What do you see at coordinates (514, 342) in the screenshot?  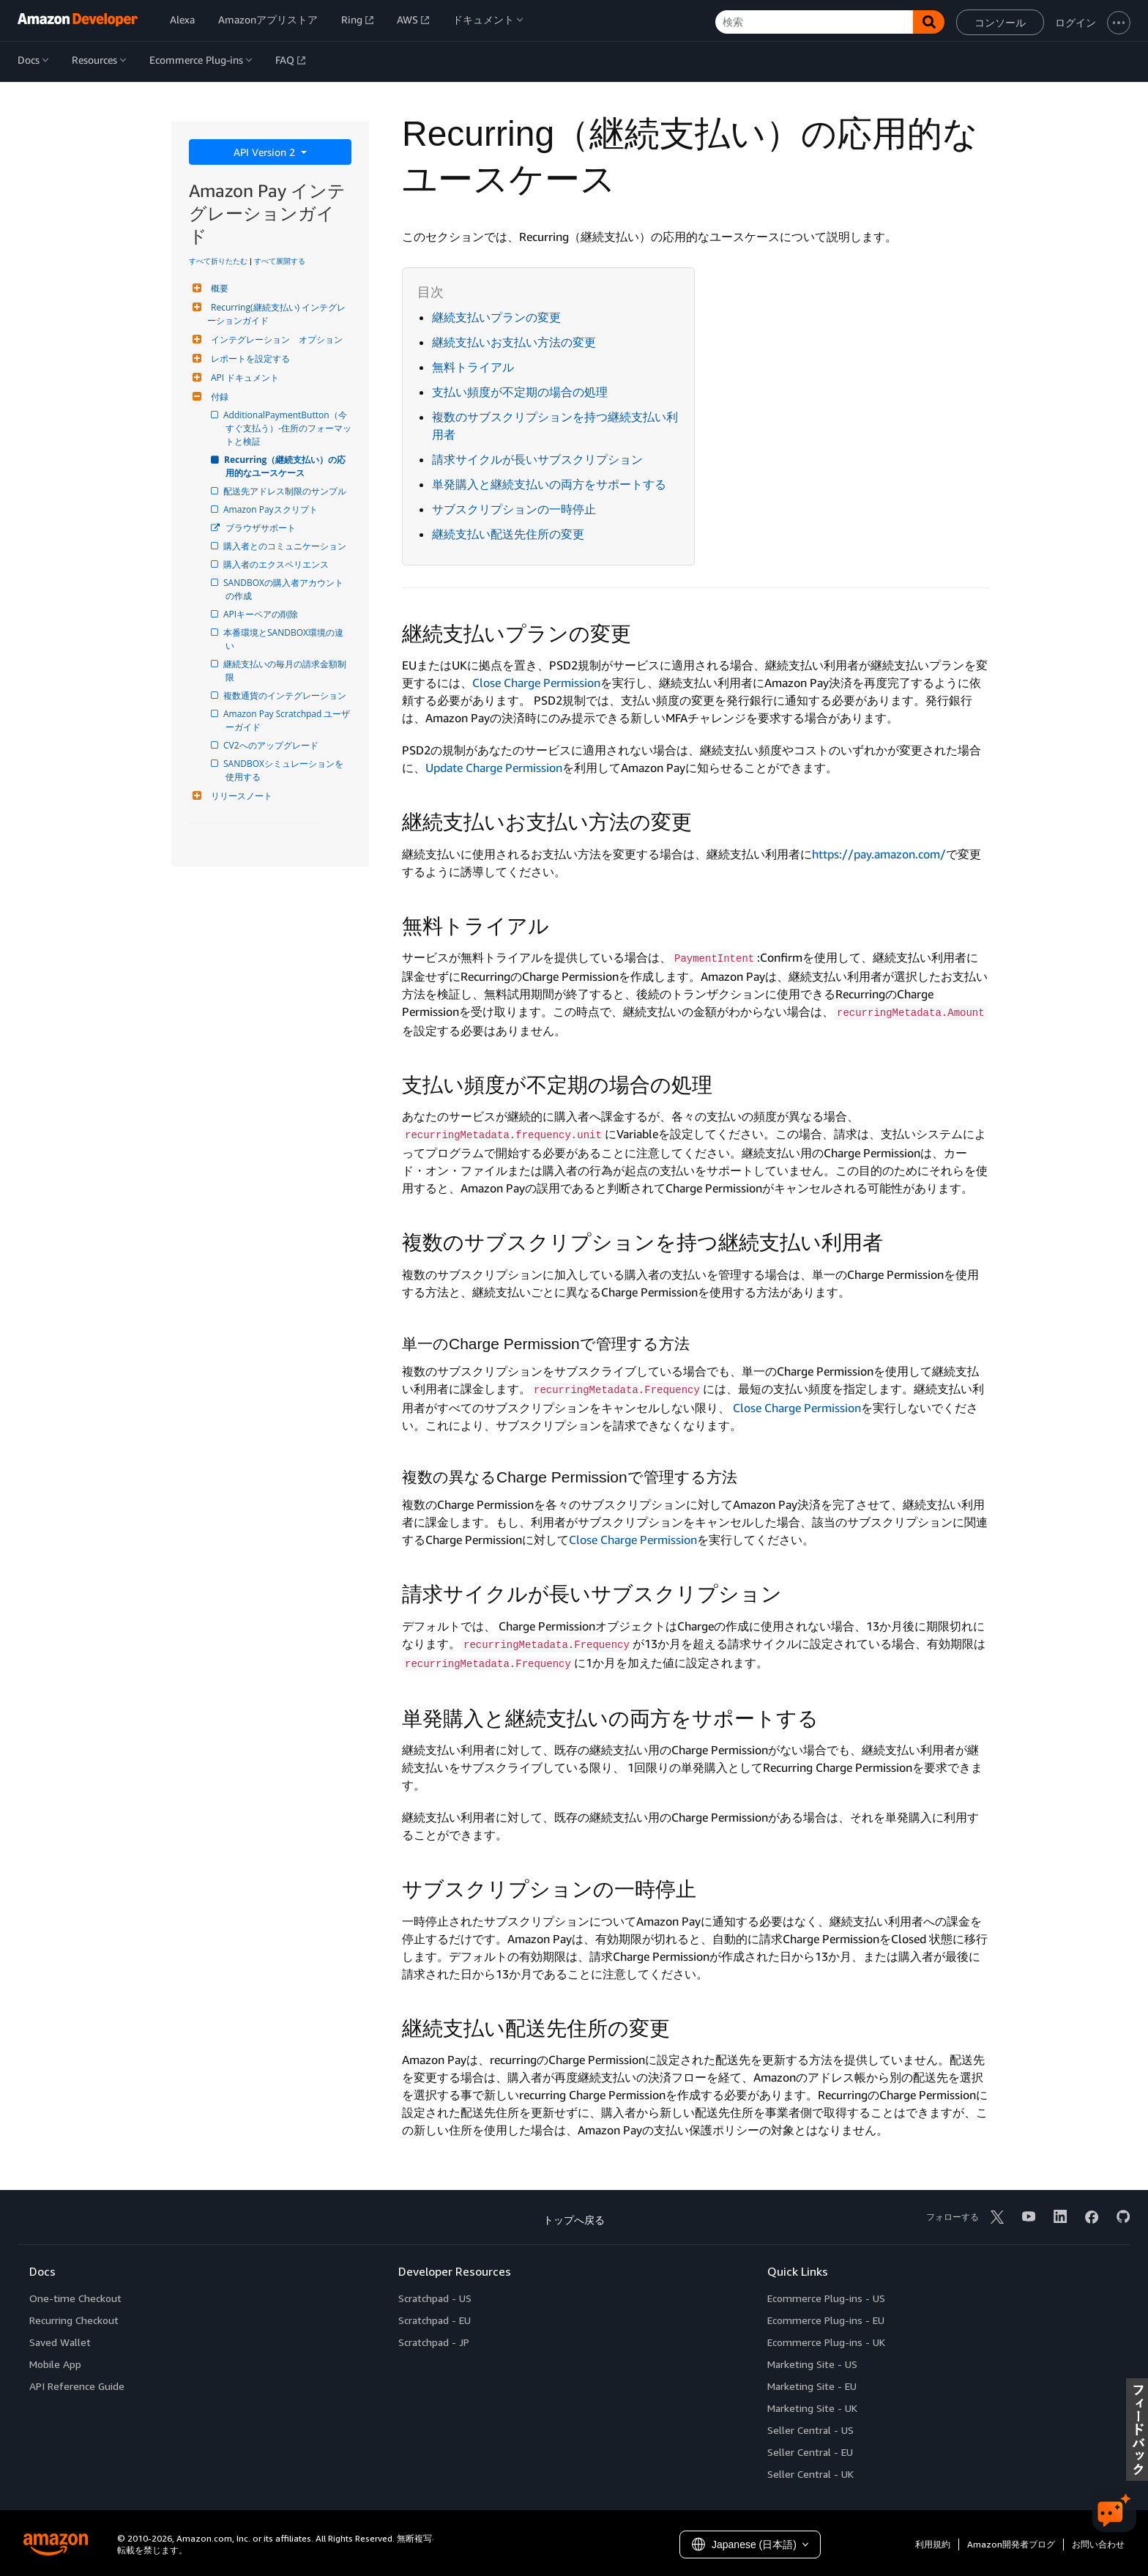 I see `継続支払いお支払い方法の変更` at bounding box center [514, 342].